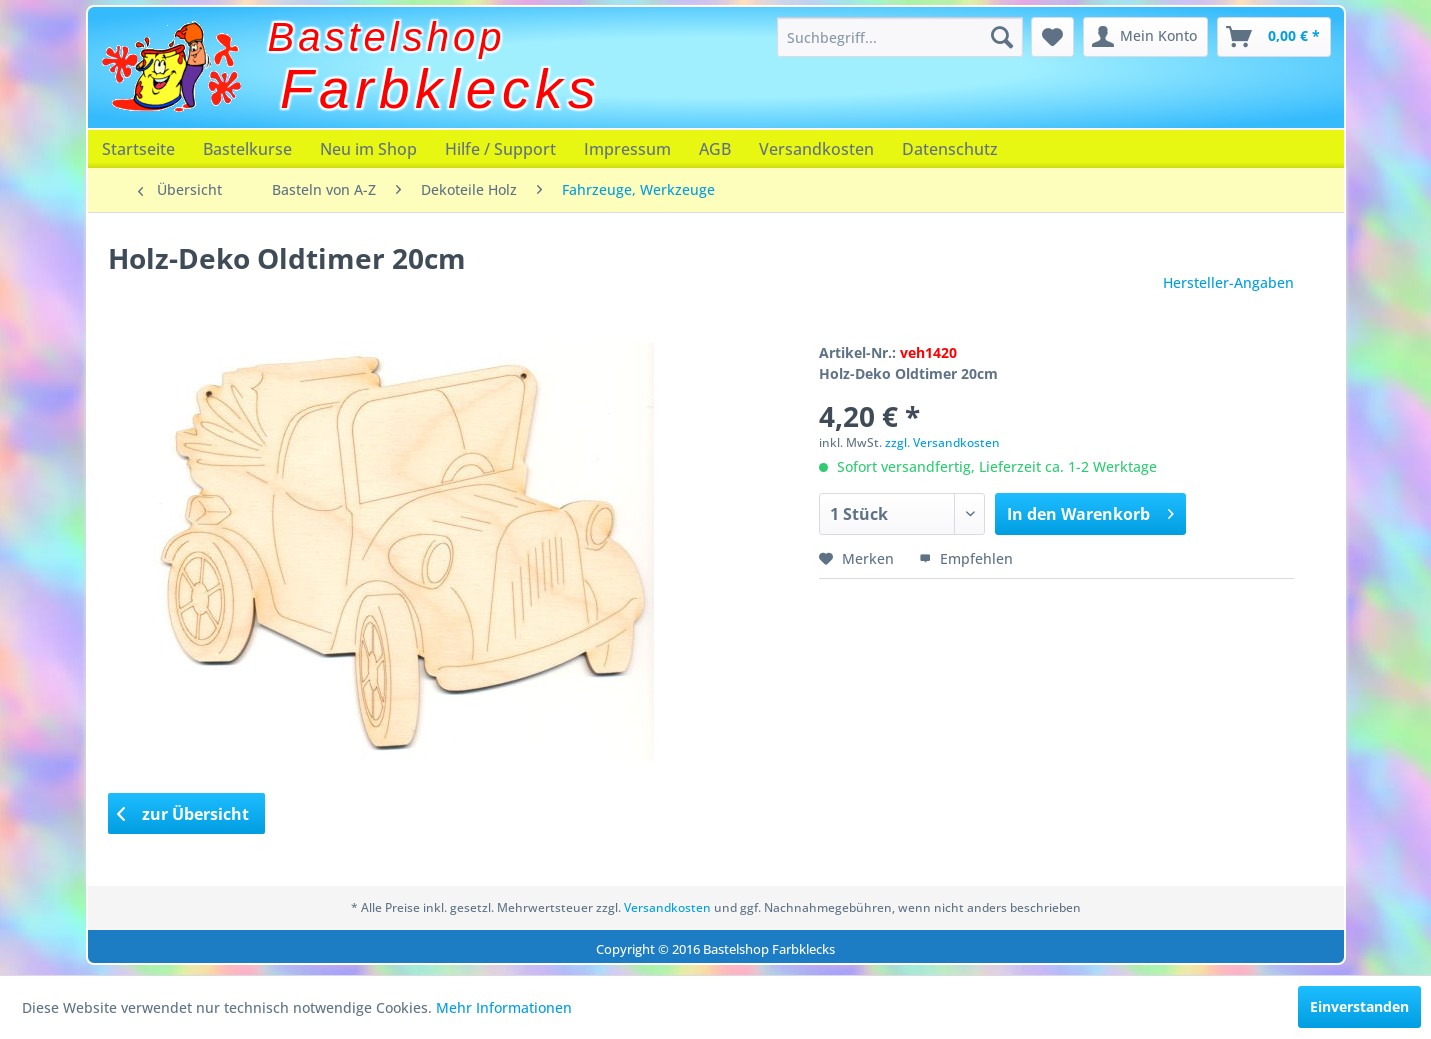  I want to click on Impressum, so click(627, 149).